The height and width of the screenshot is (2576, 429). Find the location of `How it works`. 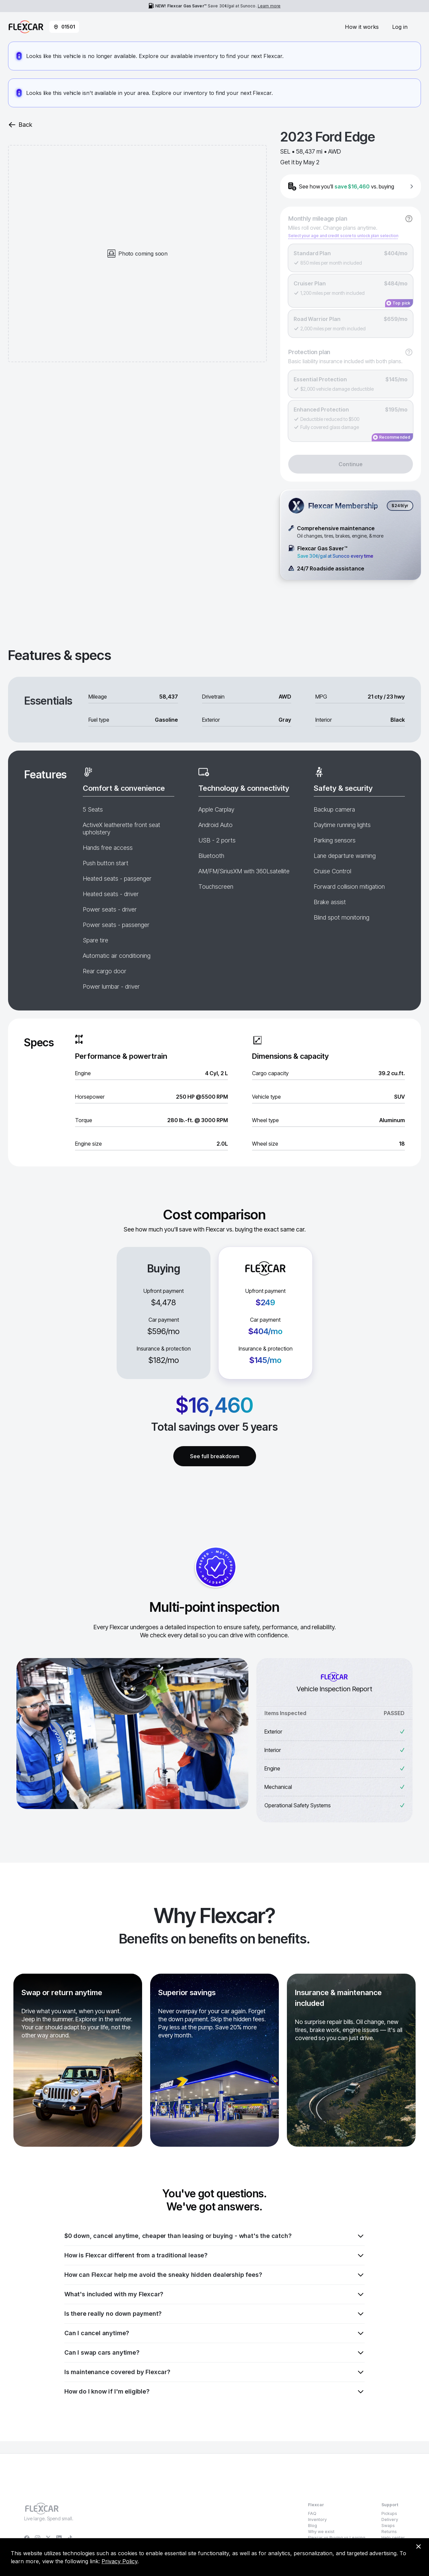

How it works is located at coordinates (362, 26).